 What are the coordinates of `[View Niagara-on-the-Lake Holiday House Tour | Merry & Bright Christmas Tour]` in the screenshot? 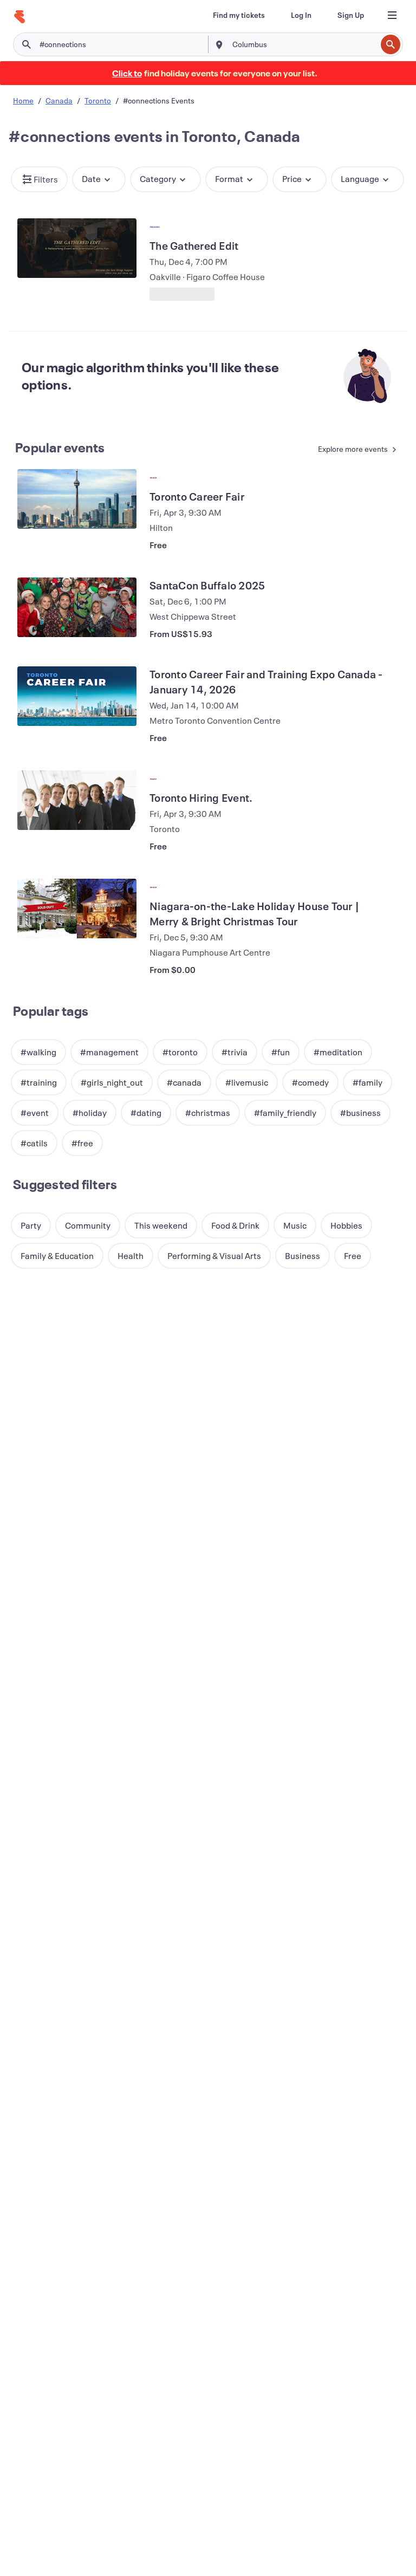 It's located at (76, 908).